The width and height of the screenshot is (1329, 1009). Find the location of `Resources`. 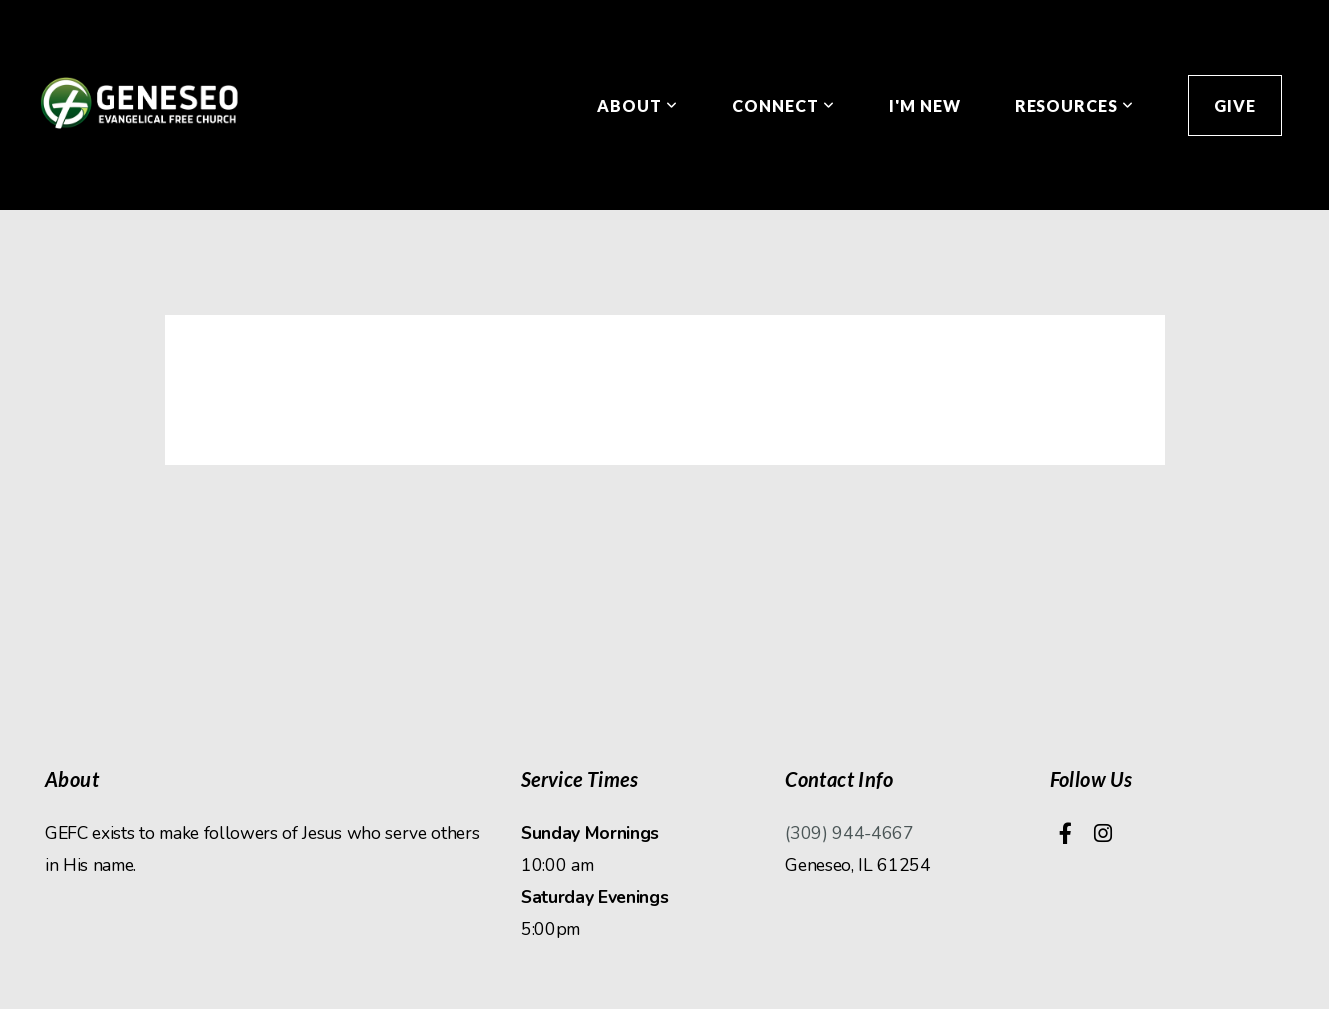

Resources is located at coordinates (1075, 105).